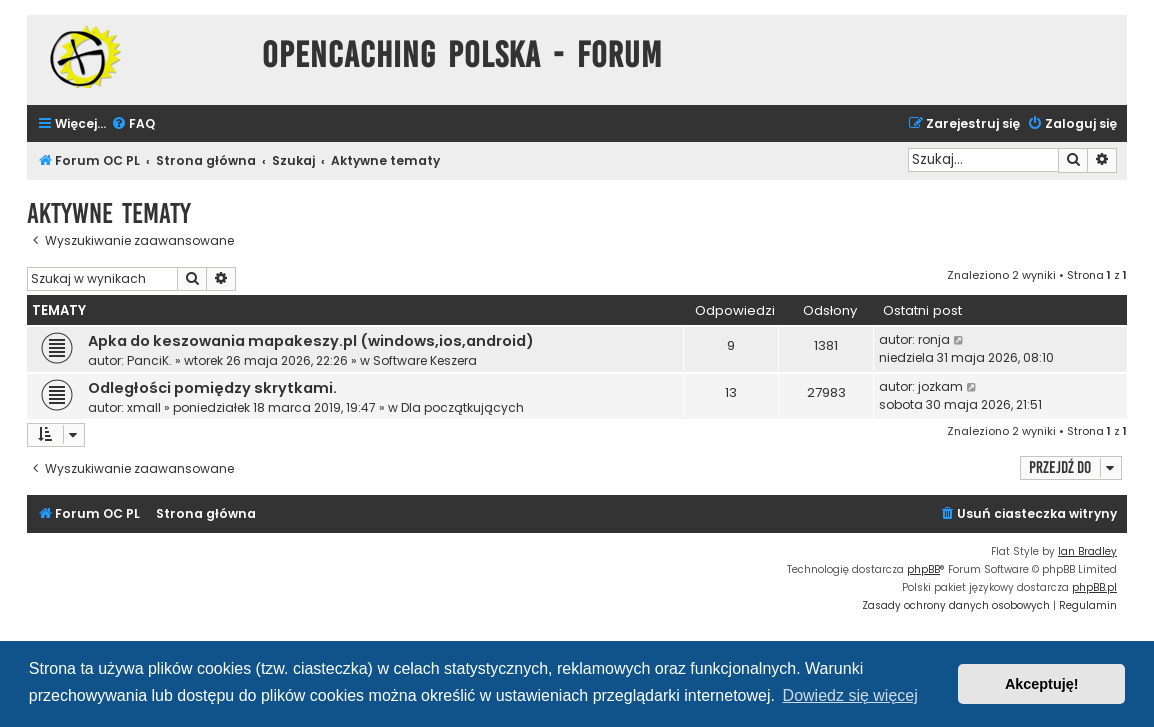 Image resolution: width=1154 pixels, height=727 pixels. Describe the element at coordinates (462, 407) in the screenshot. I see `Dla początkujących` at that location.